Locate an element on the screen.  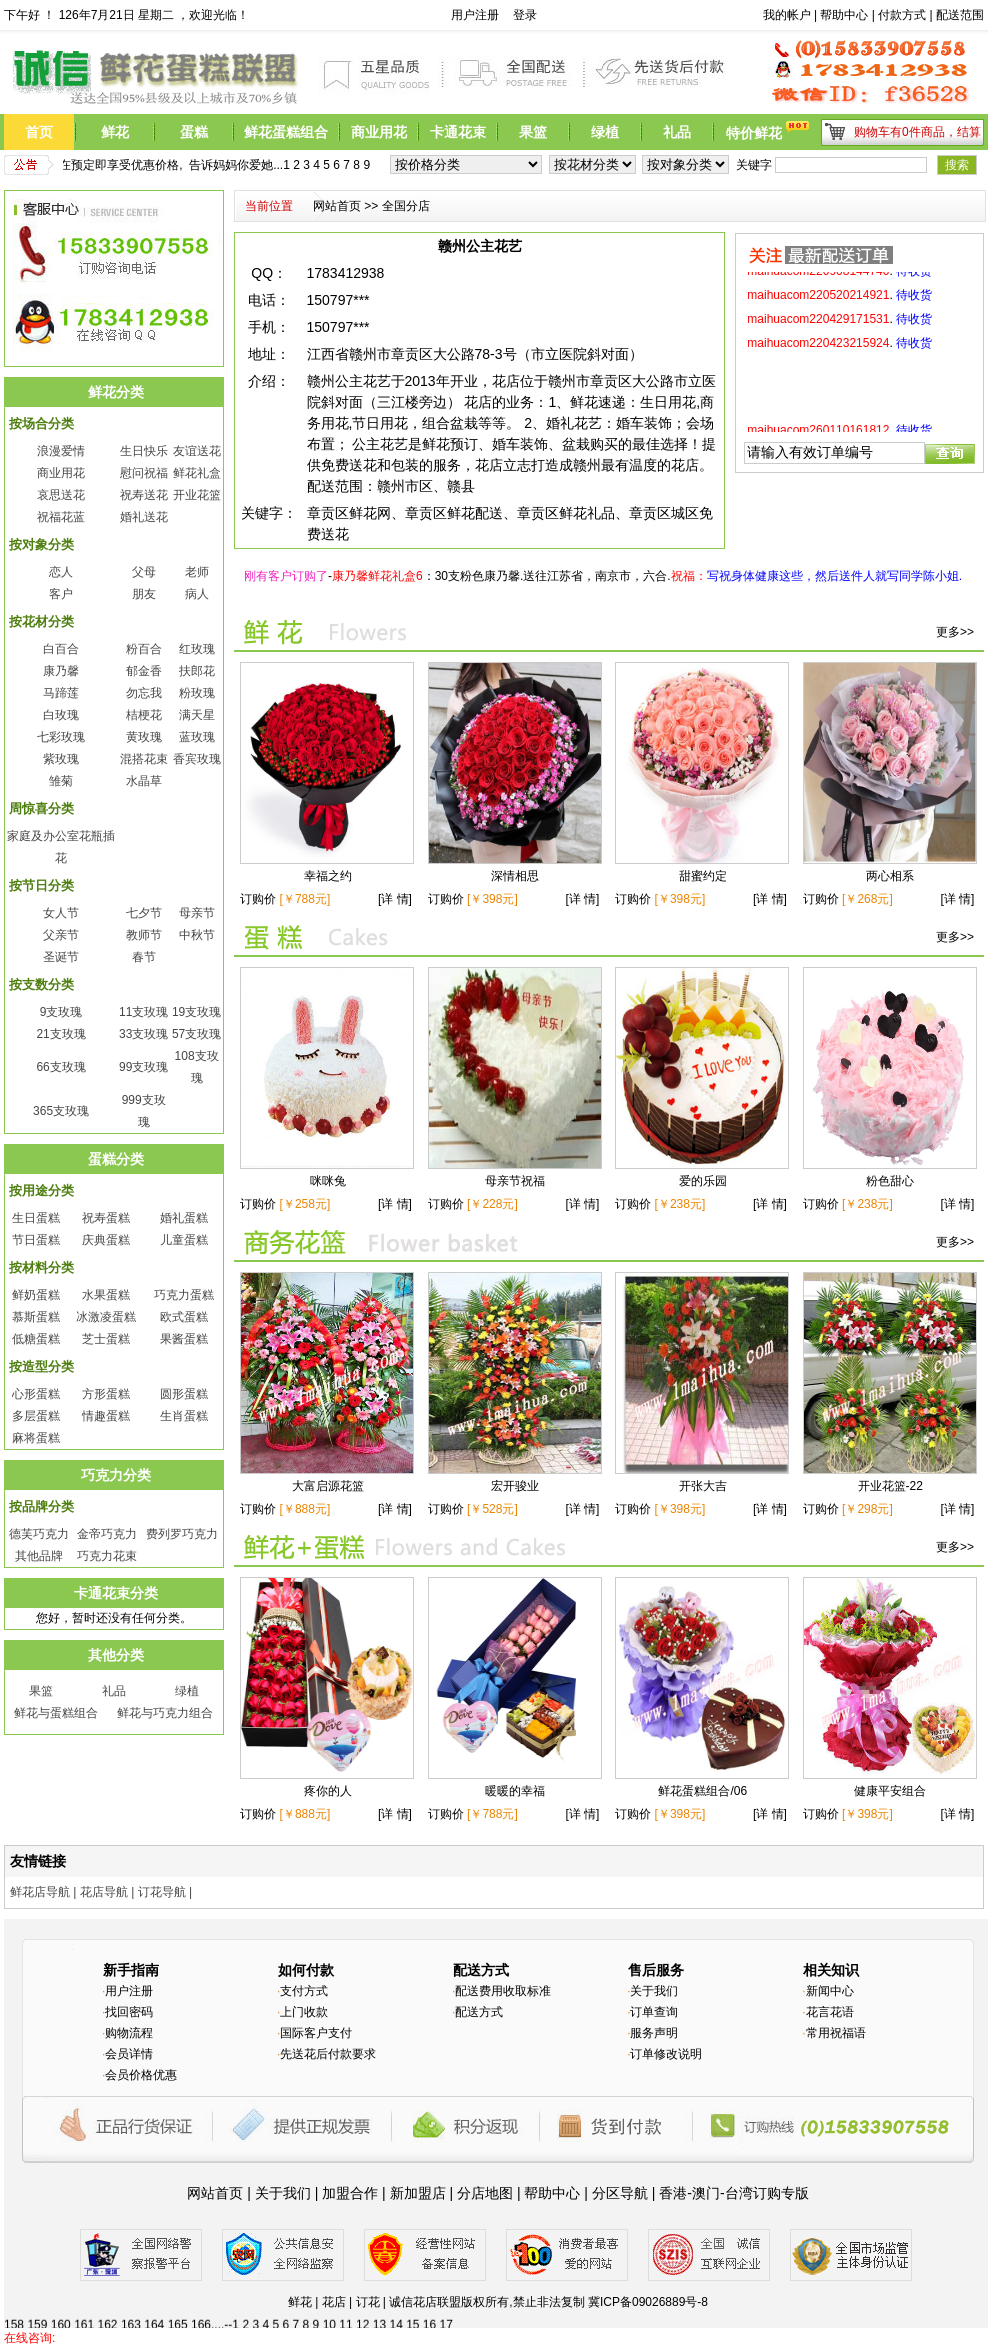
会员详情 is located at coordinates (129, 2054).